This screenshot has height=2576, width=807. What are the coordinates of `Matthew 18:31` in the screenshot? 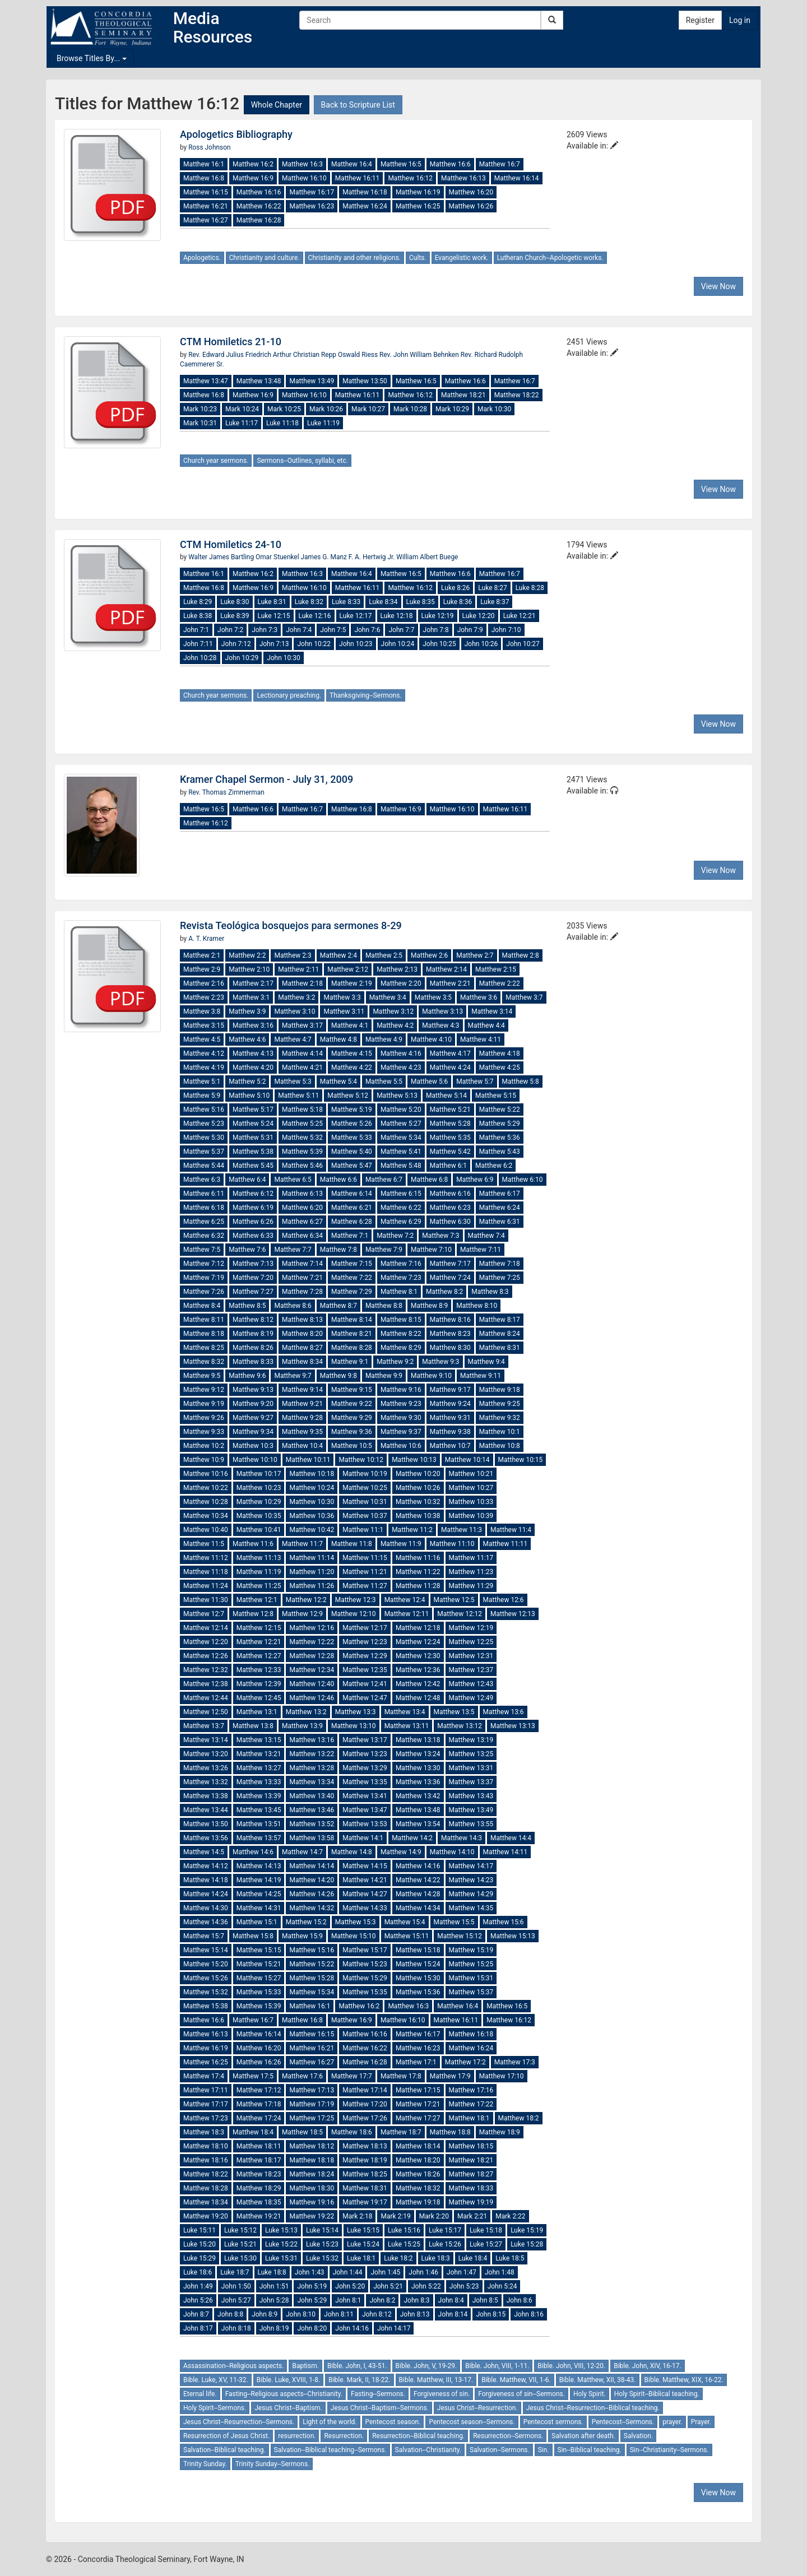 It's located at (364, 2188).